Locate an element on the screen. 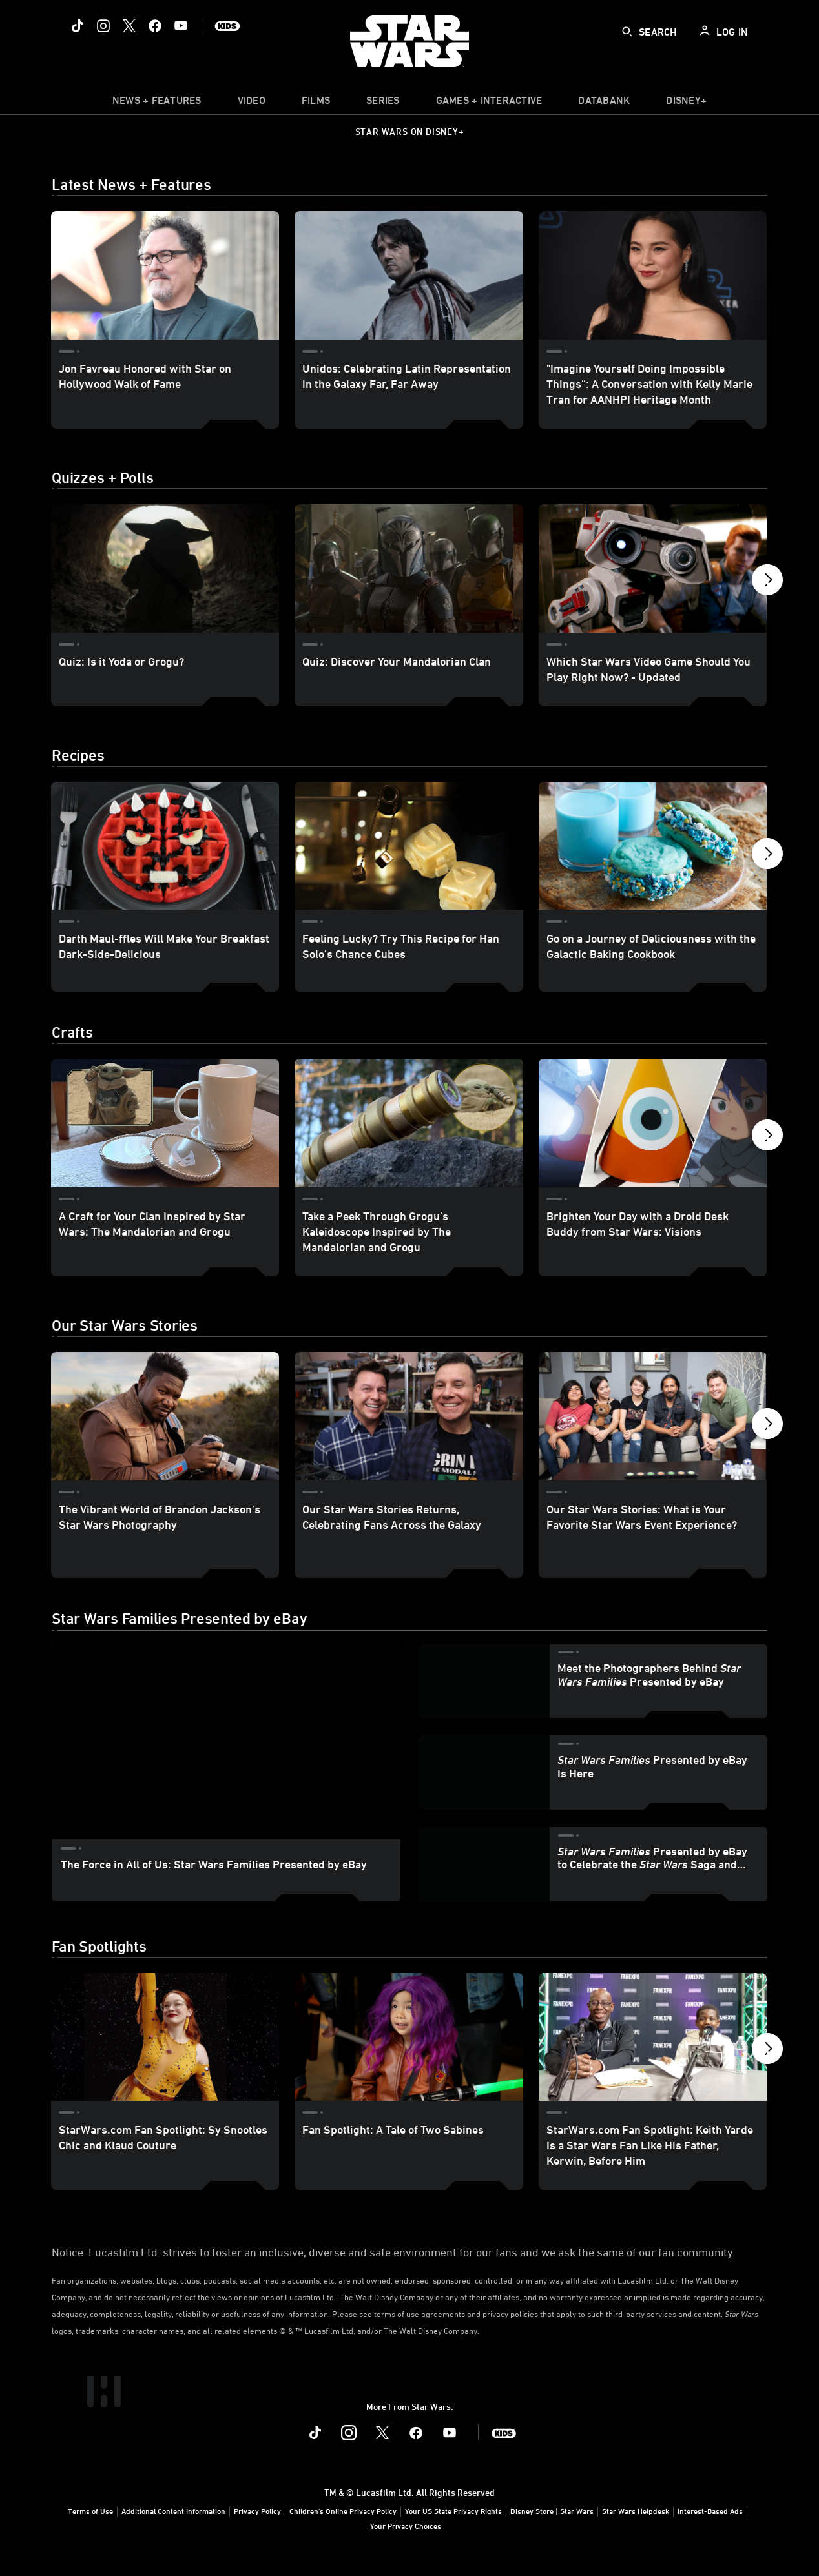 This screenshot has width=819, height=2576. [Darth Maul-ffles Will Make Your Breakfast Dark-Side-Delicious 1 of 40] is located at coordinates (165, 846).